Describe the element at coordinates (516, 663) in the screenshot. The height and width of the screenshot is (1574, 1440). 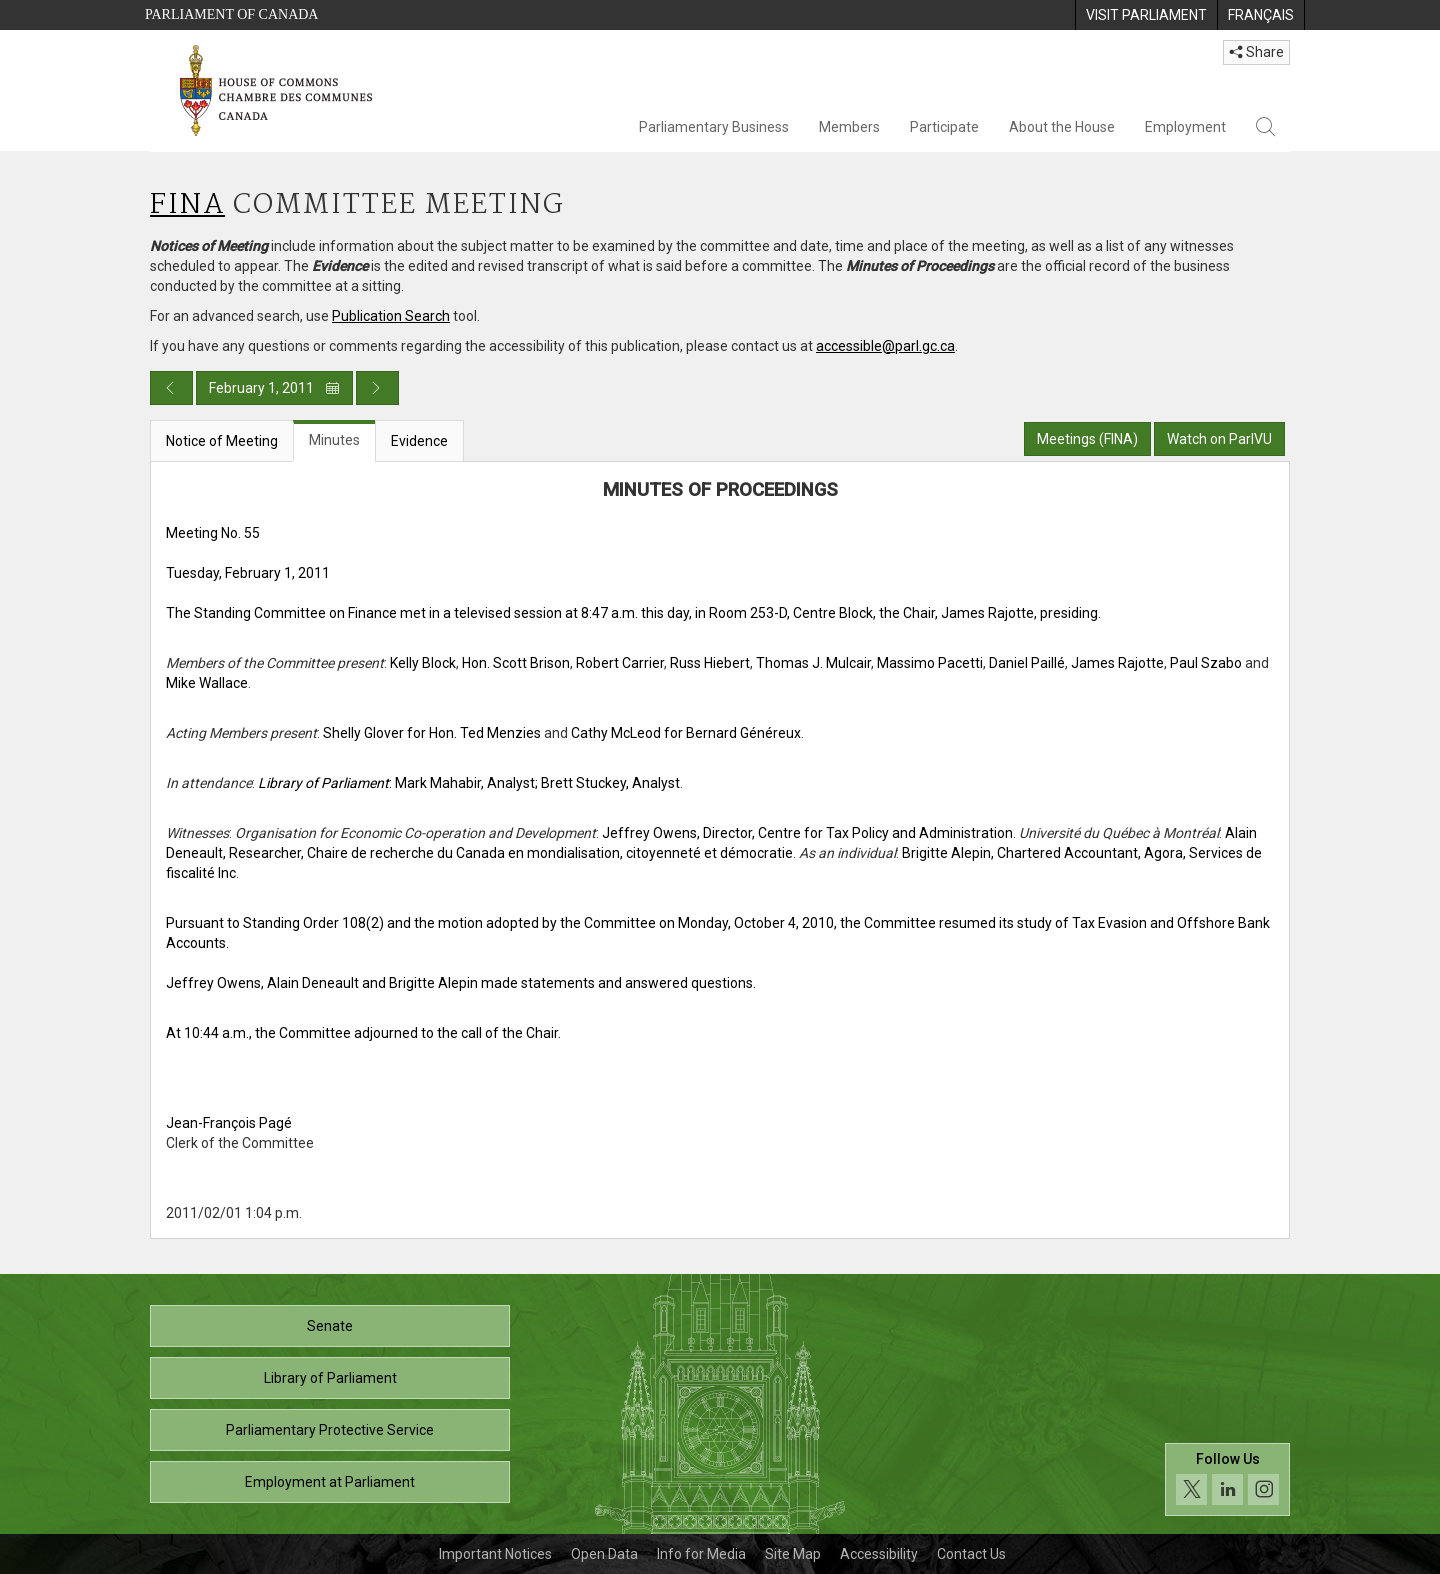
I see `Hon. Scott Brison` at that location.